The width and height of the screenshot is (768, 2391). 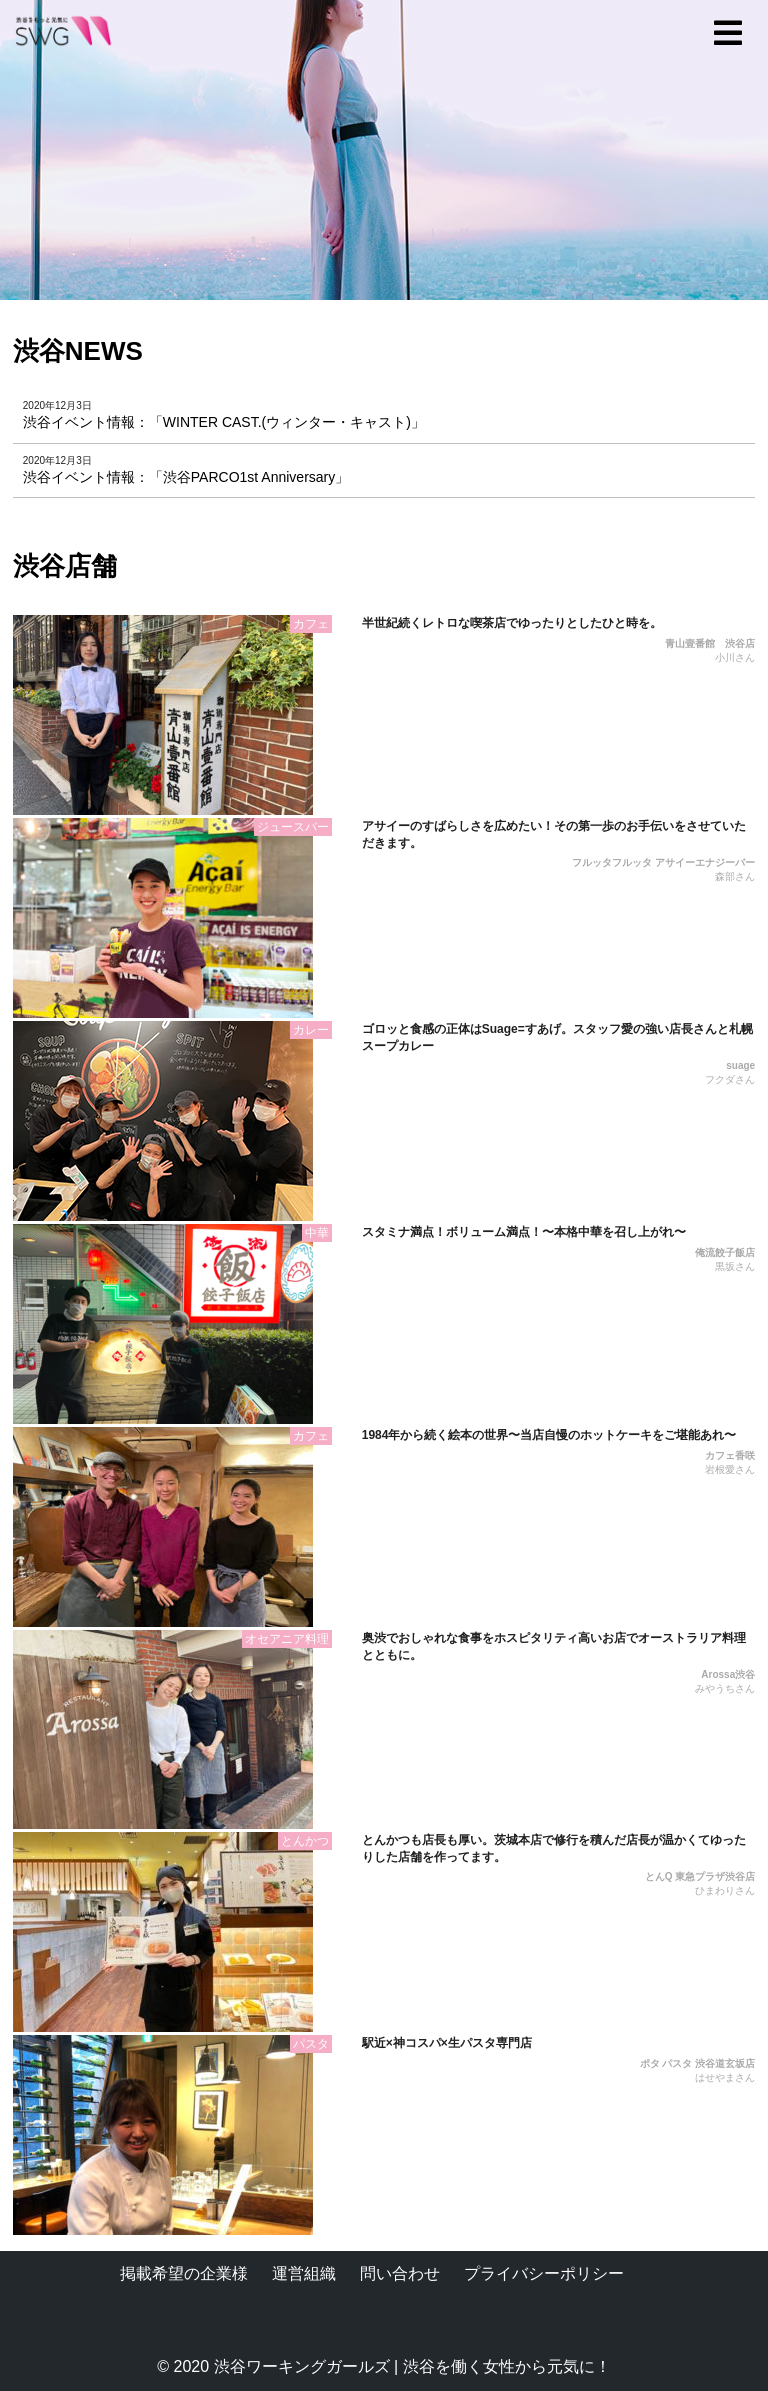 What do you see at coordinates (544, 2273) in the screenshot?
I see `プライバシーポリシー` at bounding box center [544, 2273].